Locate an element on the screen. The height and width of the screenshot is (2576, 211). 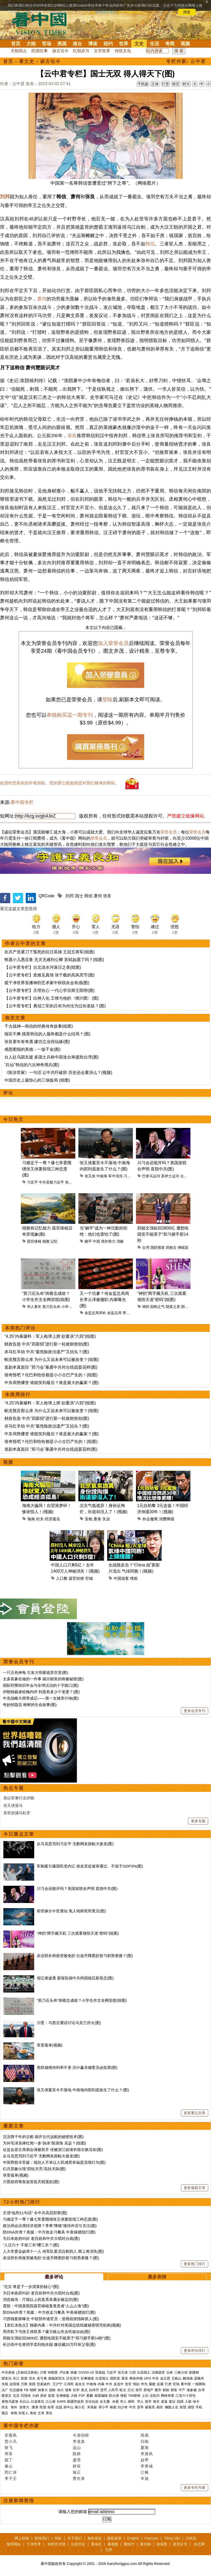
华人 is located at coordinates (123, 2401).